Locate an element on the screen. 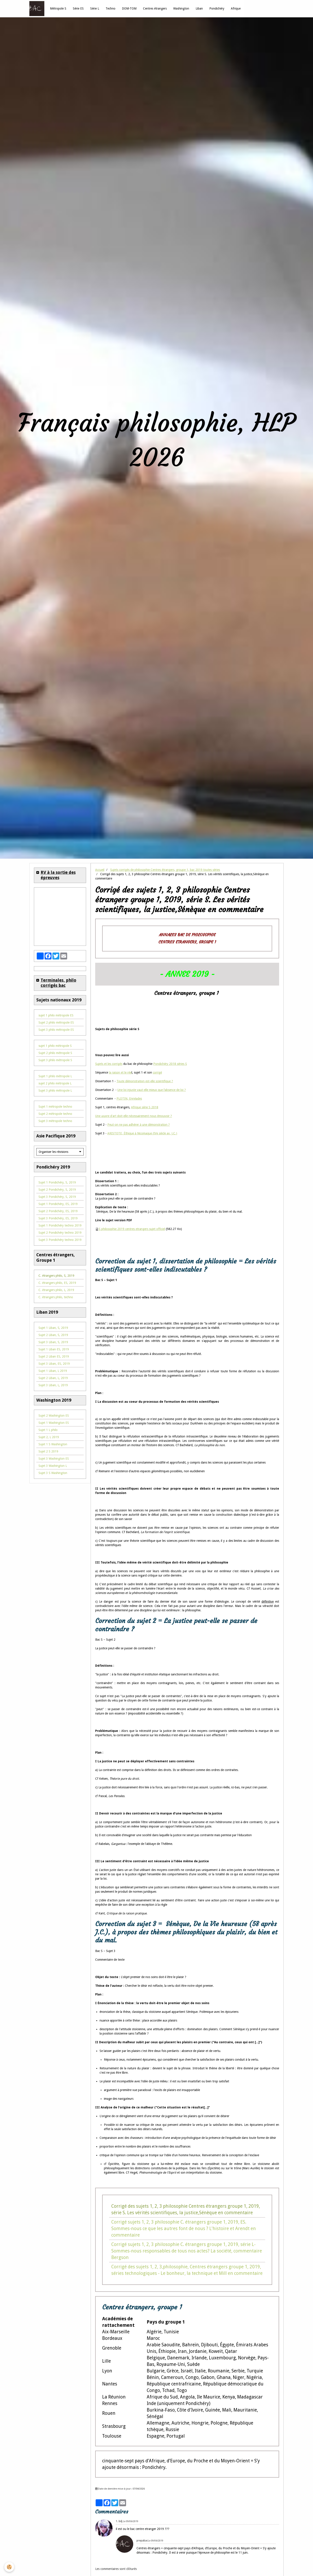 The width and height of the screenshot is (313, 2576). ARISTOTE, Éthique à Nicomaque (IVe siècle av. J.C.) is located at coordinates (142, 1133).